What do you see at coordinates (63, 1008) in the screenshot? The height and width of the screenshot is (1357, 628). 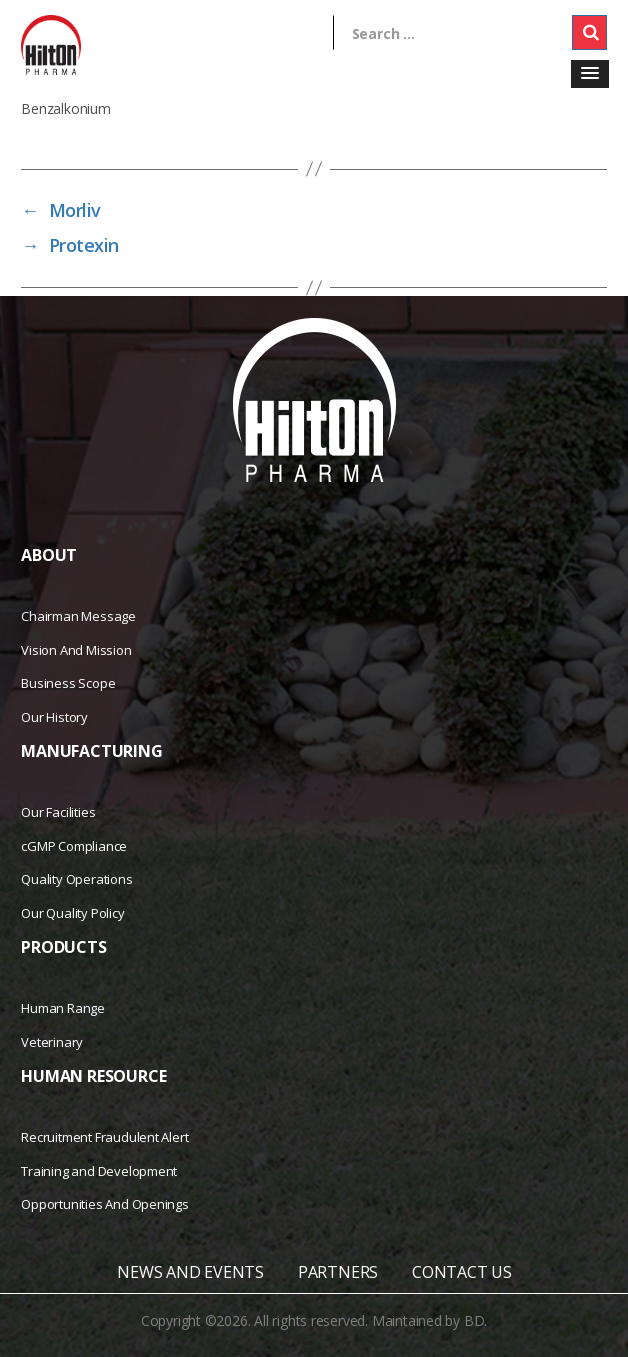 I see `Human Range` at bounding box center [63, 1008].